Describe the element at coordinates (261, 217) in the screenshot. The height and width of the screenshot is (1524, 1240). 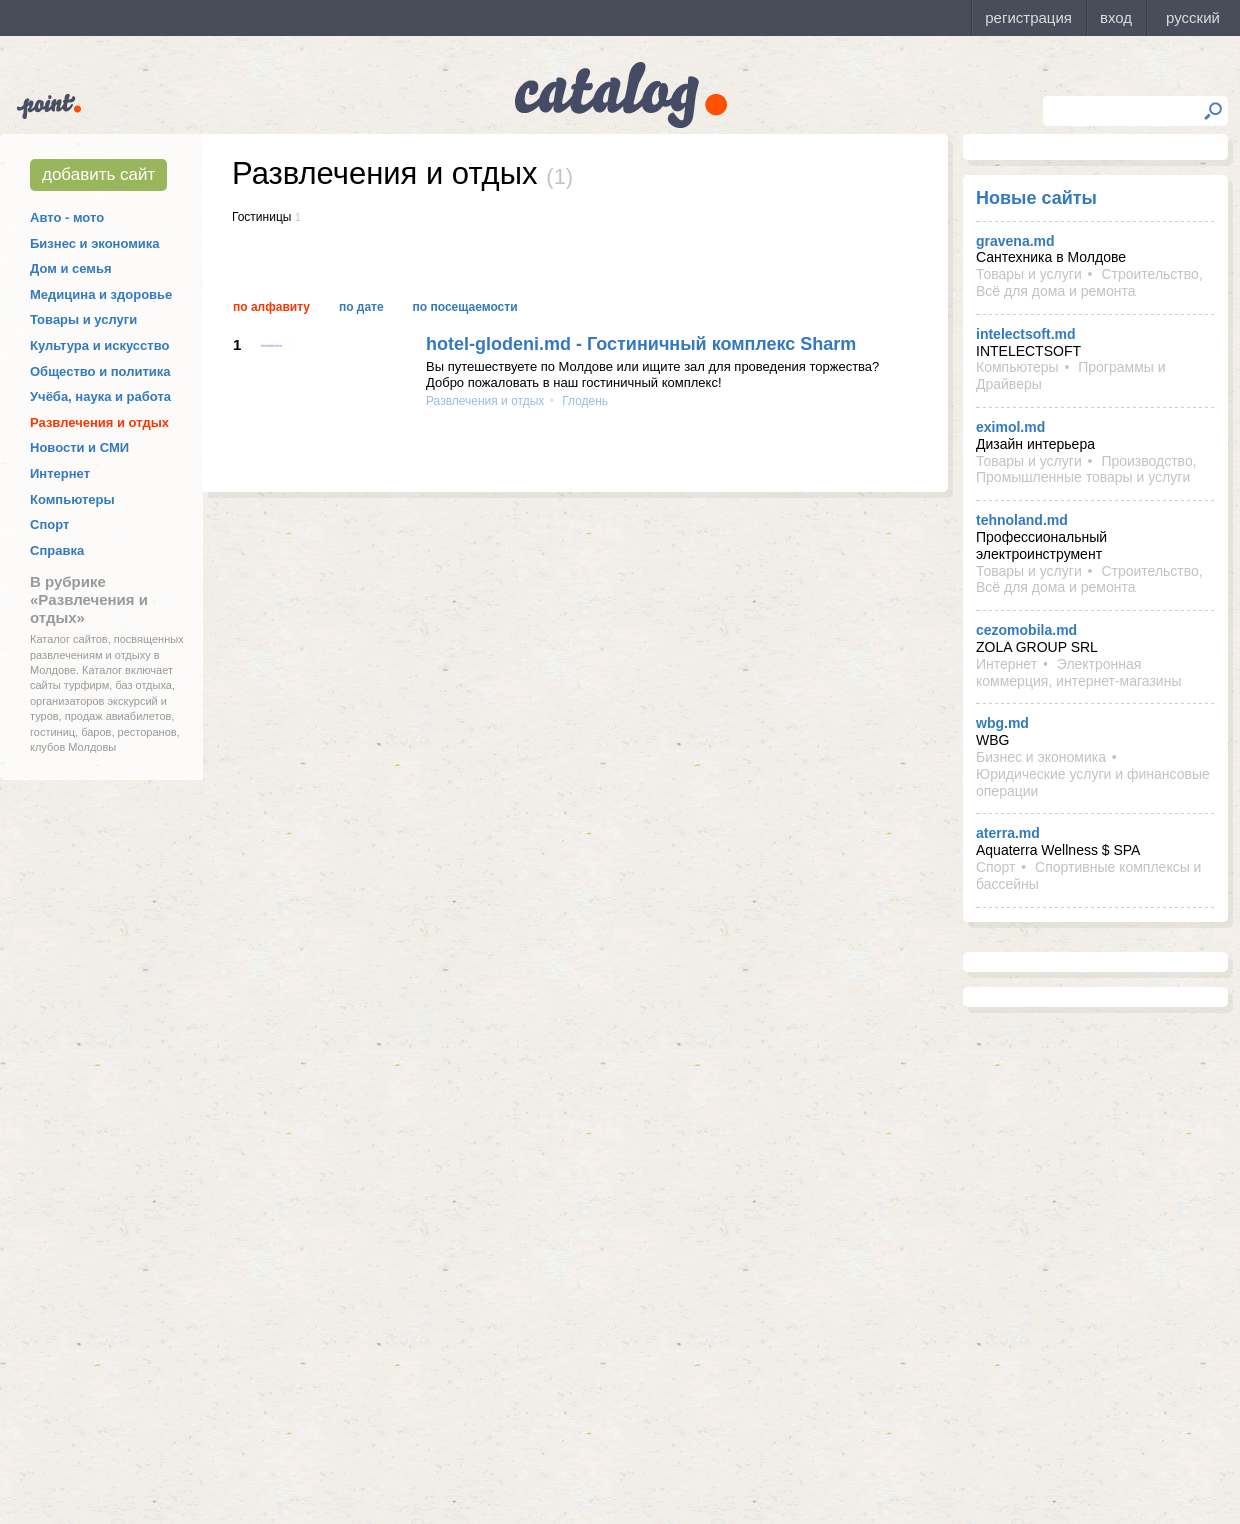
I see `Гостиницы` at that location.